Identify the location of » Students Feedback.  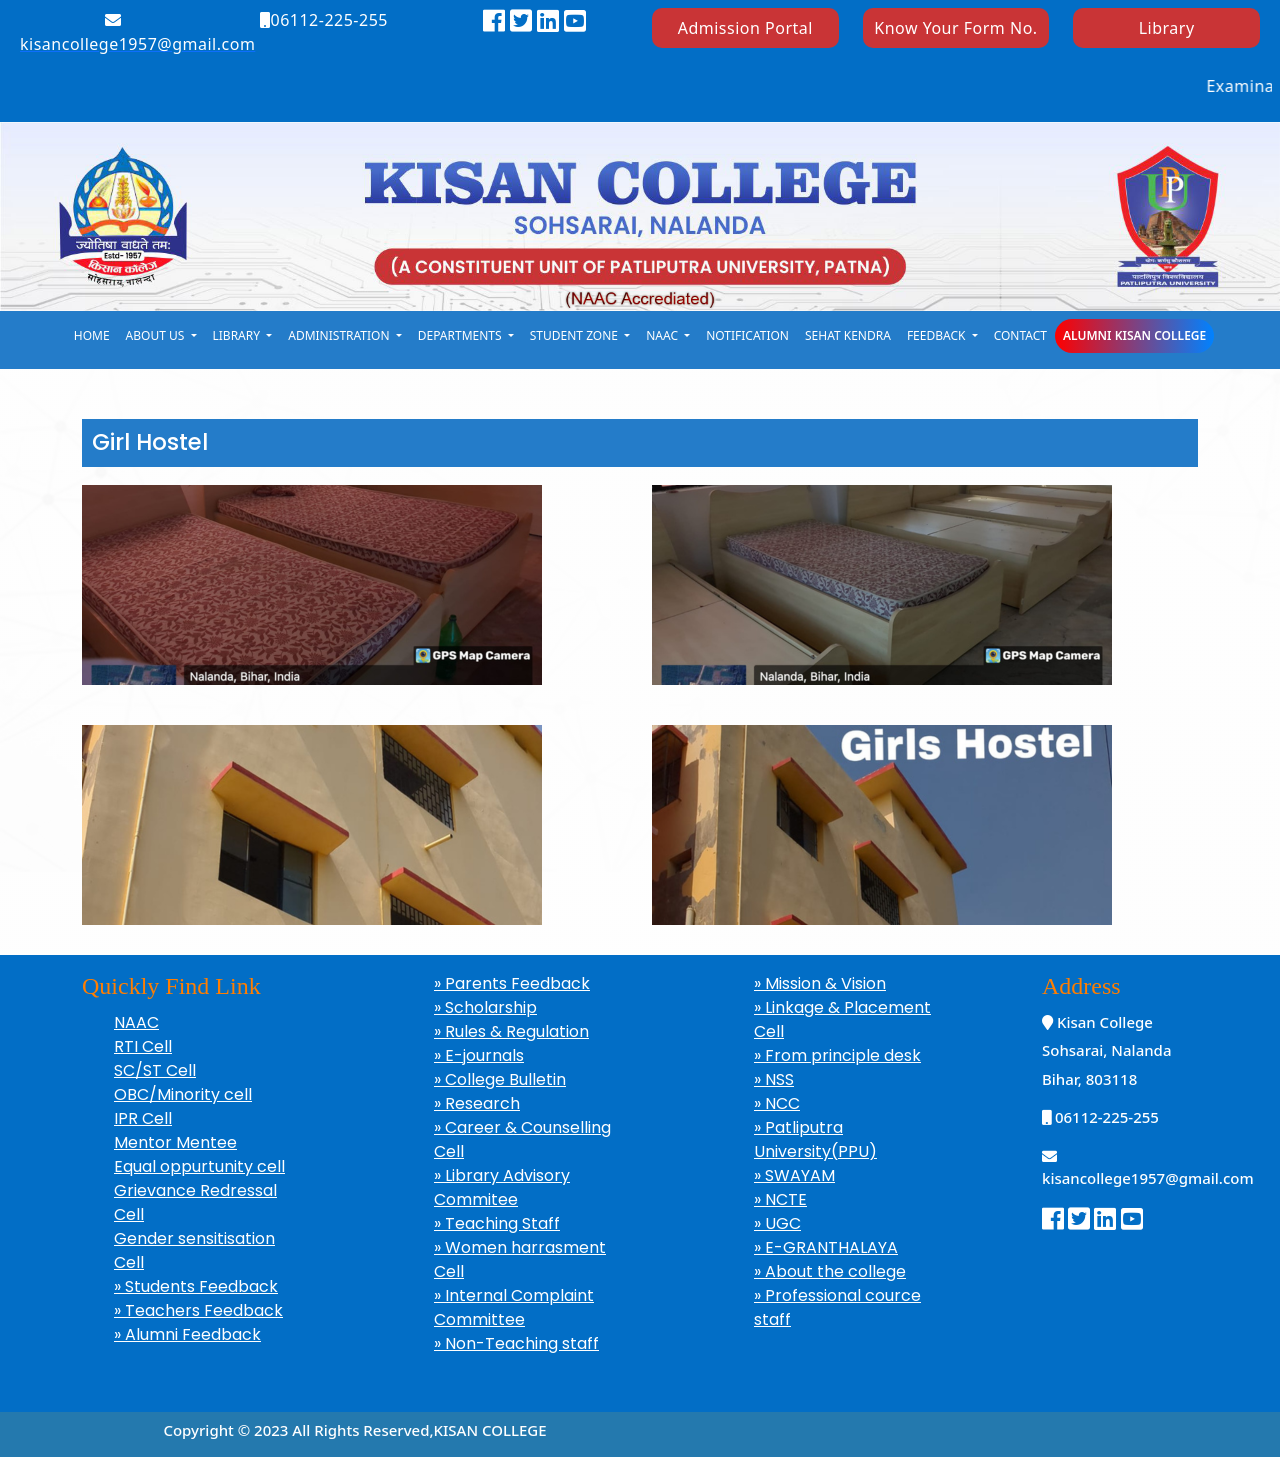
(196, 1286).